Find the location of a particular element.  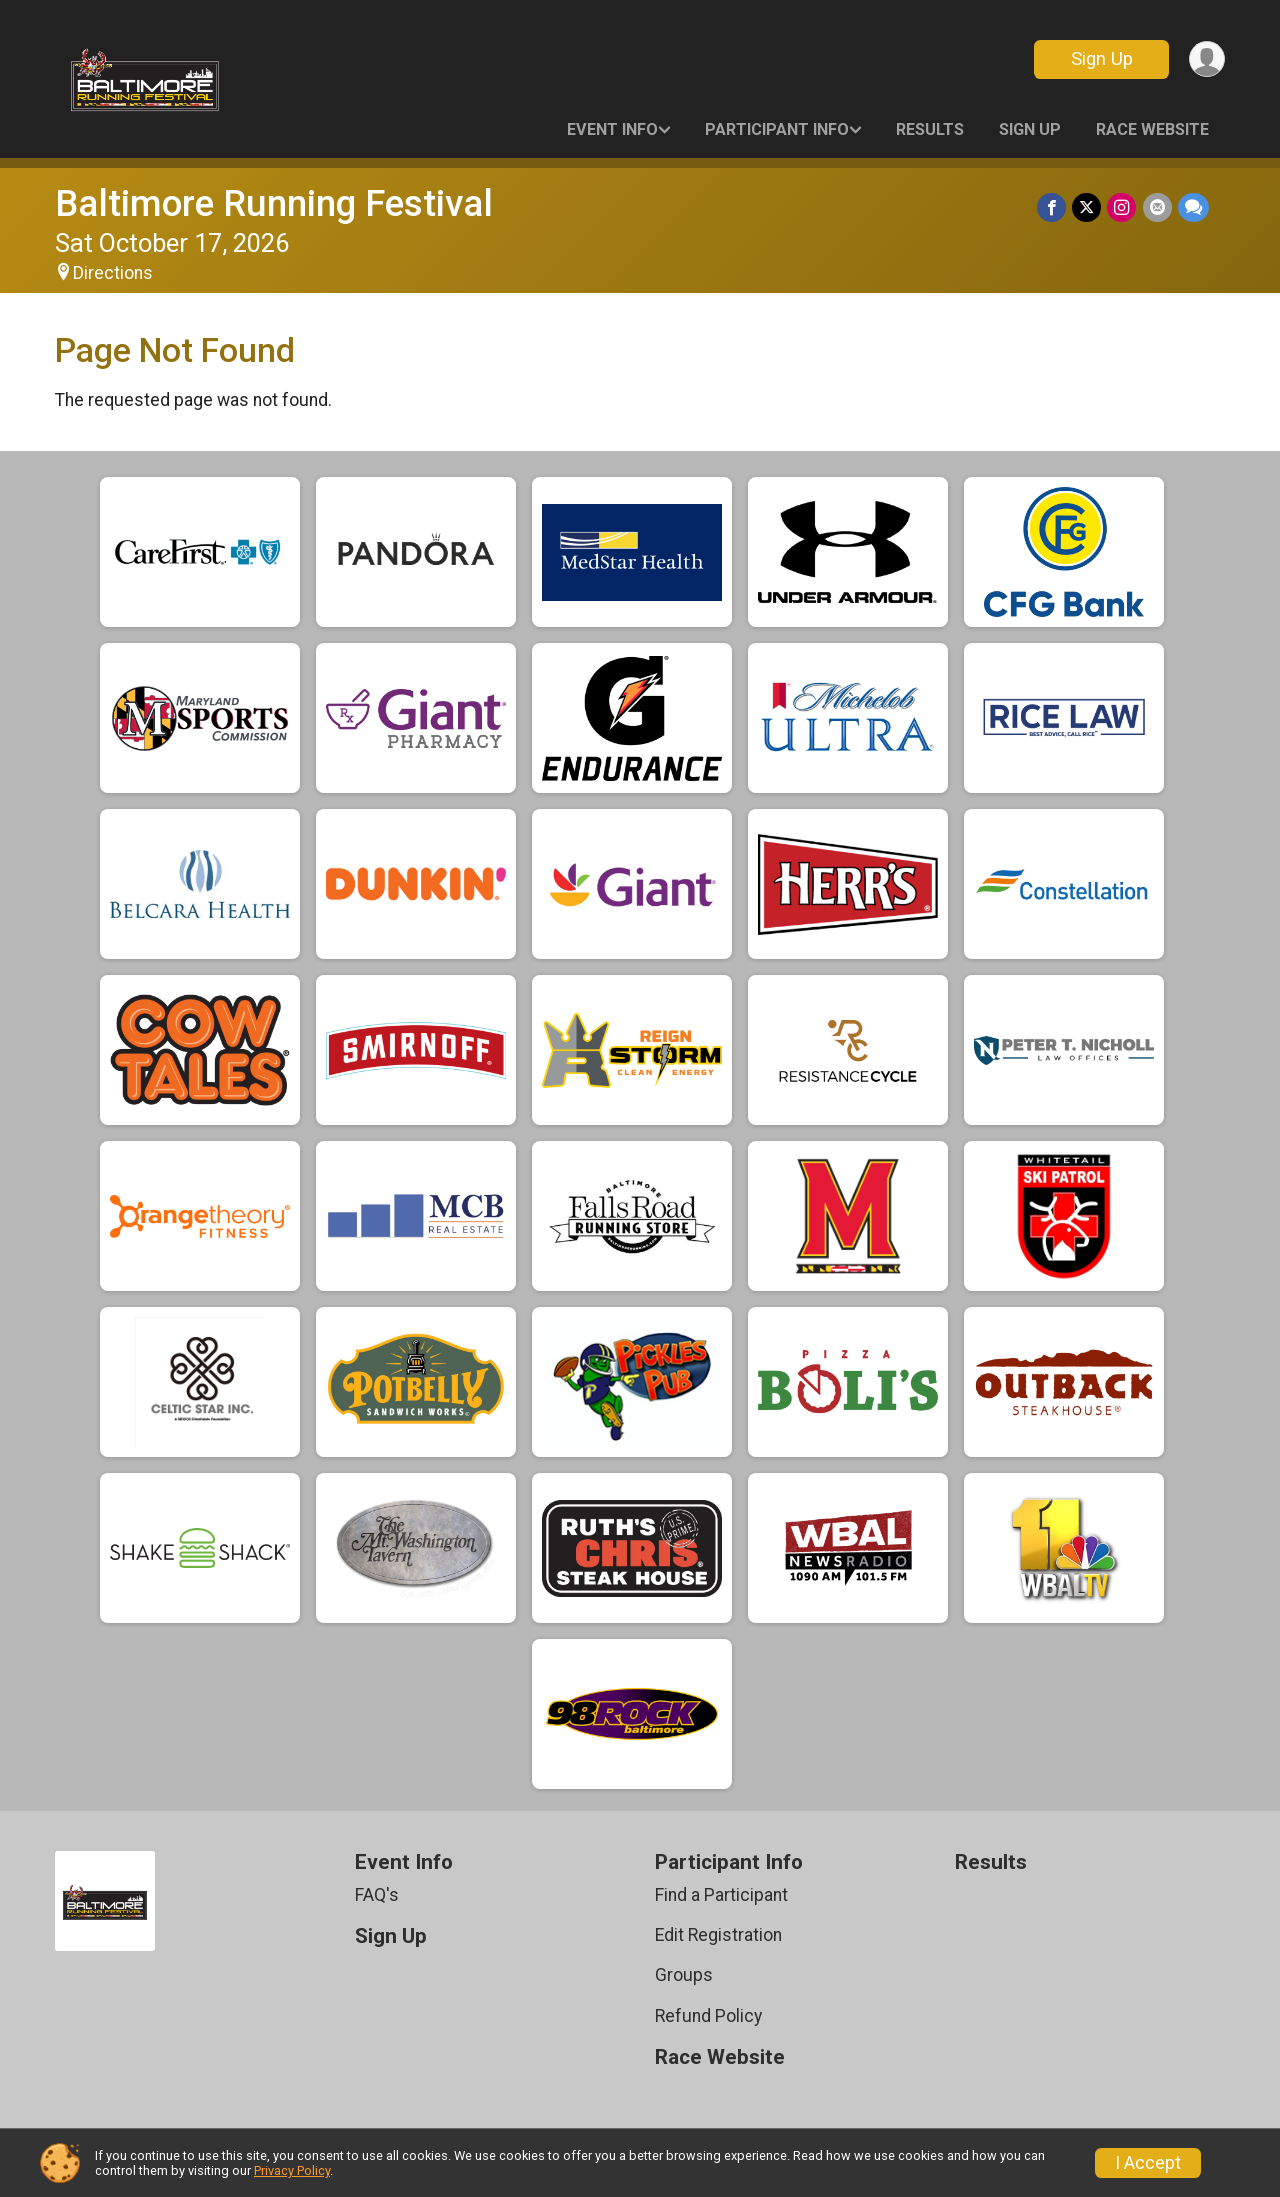

FAQ's is located at coordinates (377, 1895).